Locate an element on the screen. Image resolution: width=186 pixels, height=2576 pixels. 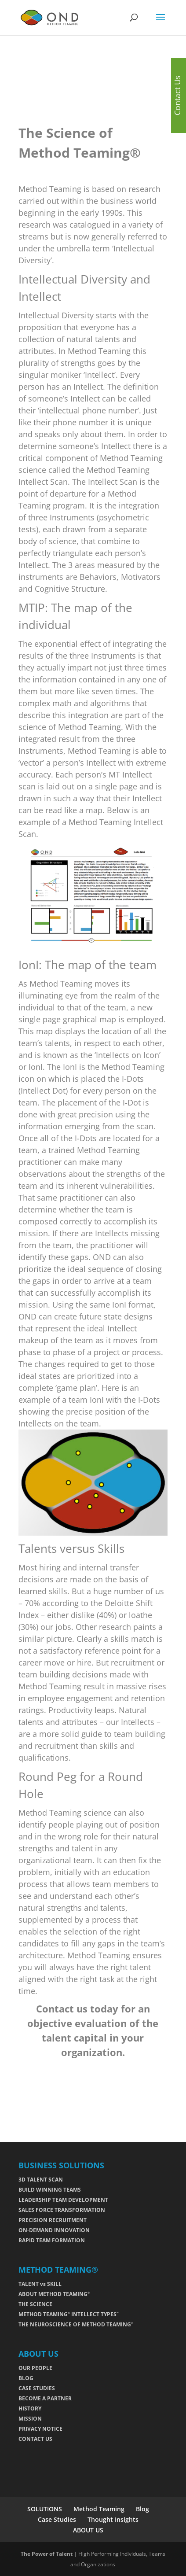
CONTACT US is located at coordinates (35, 2439).